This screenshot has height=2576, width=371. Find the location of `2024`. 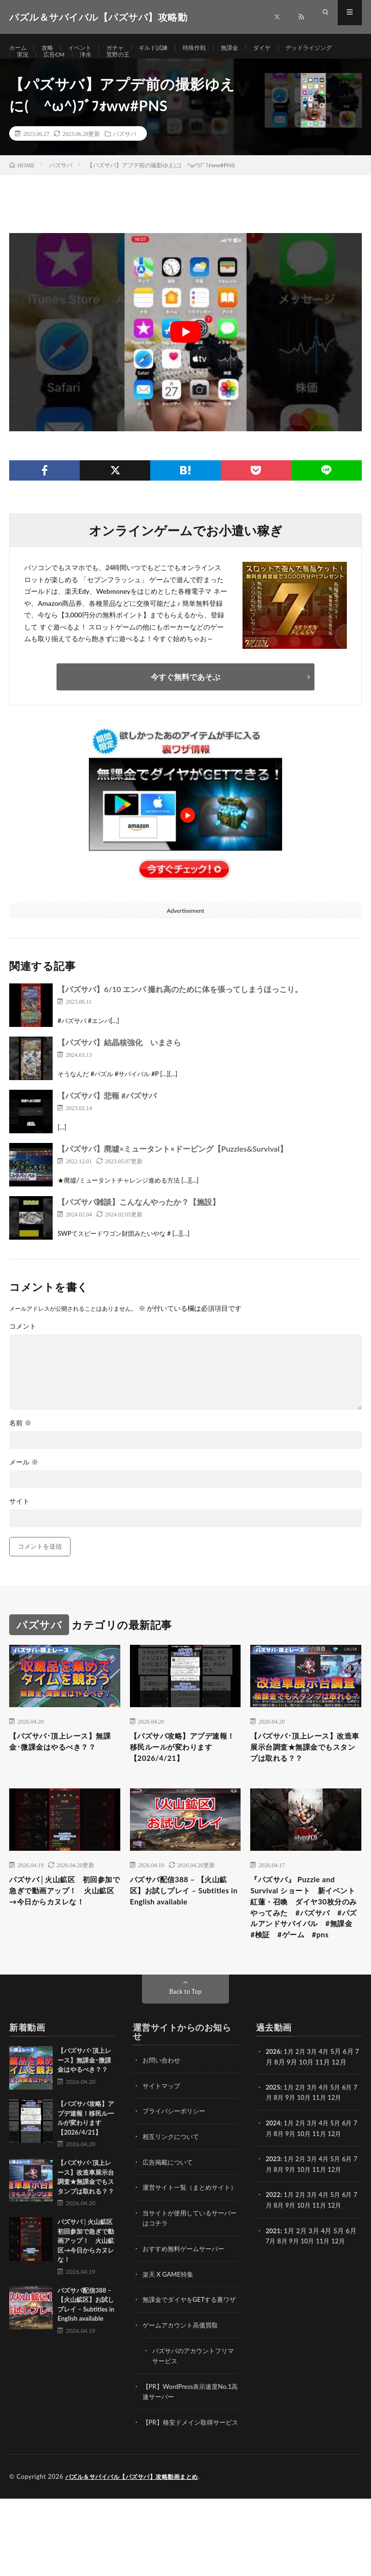

2024 is located at coordinates (273, 2174).